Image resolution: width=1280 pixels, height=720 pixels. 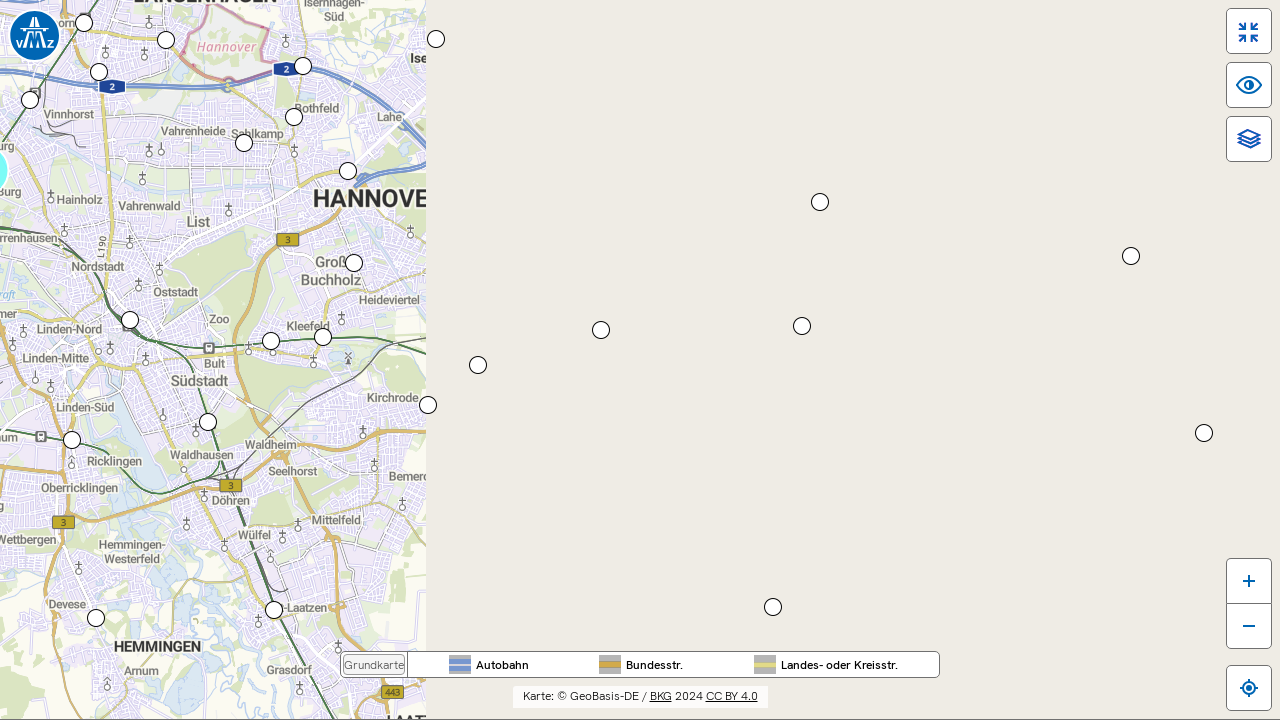 I want to click on [Hauptmenü], so click(x=134, y=173).